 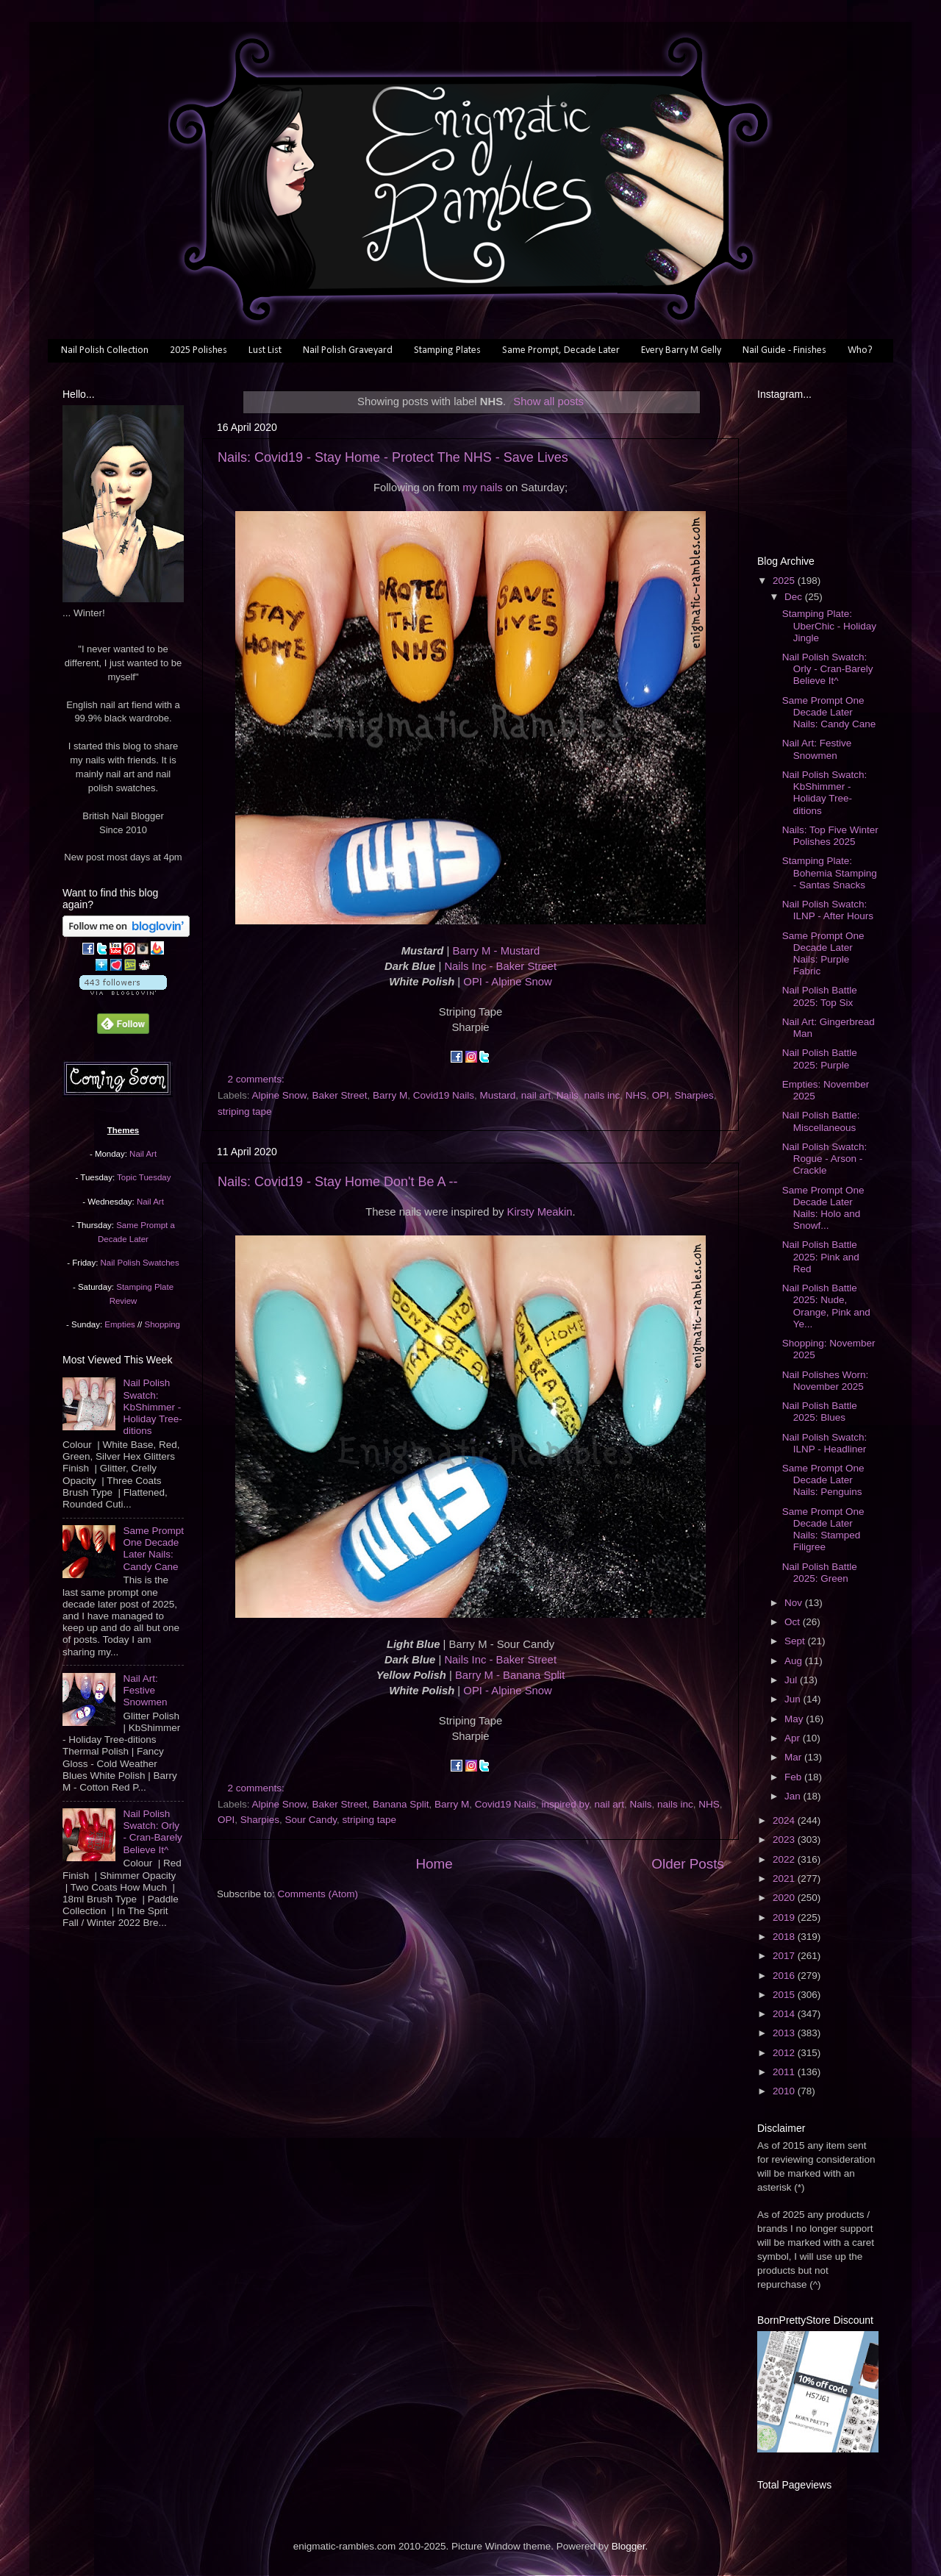 I want to click on 2025 Polishes, so click(x=198, y=350).